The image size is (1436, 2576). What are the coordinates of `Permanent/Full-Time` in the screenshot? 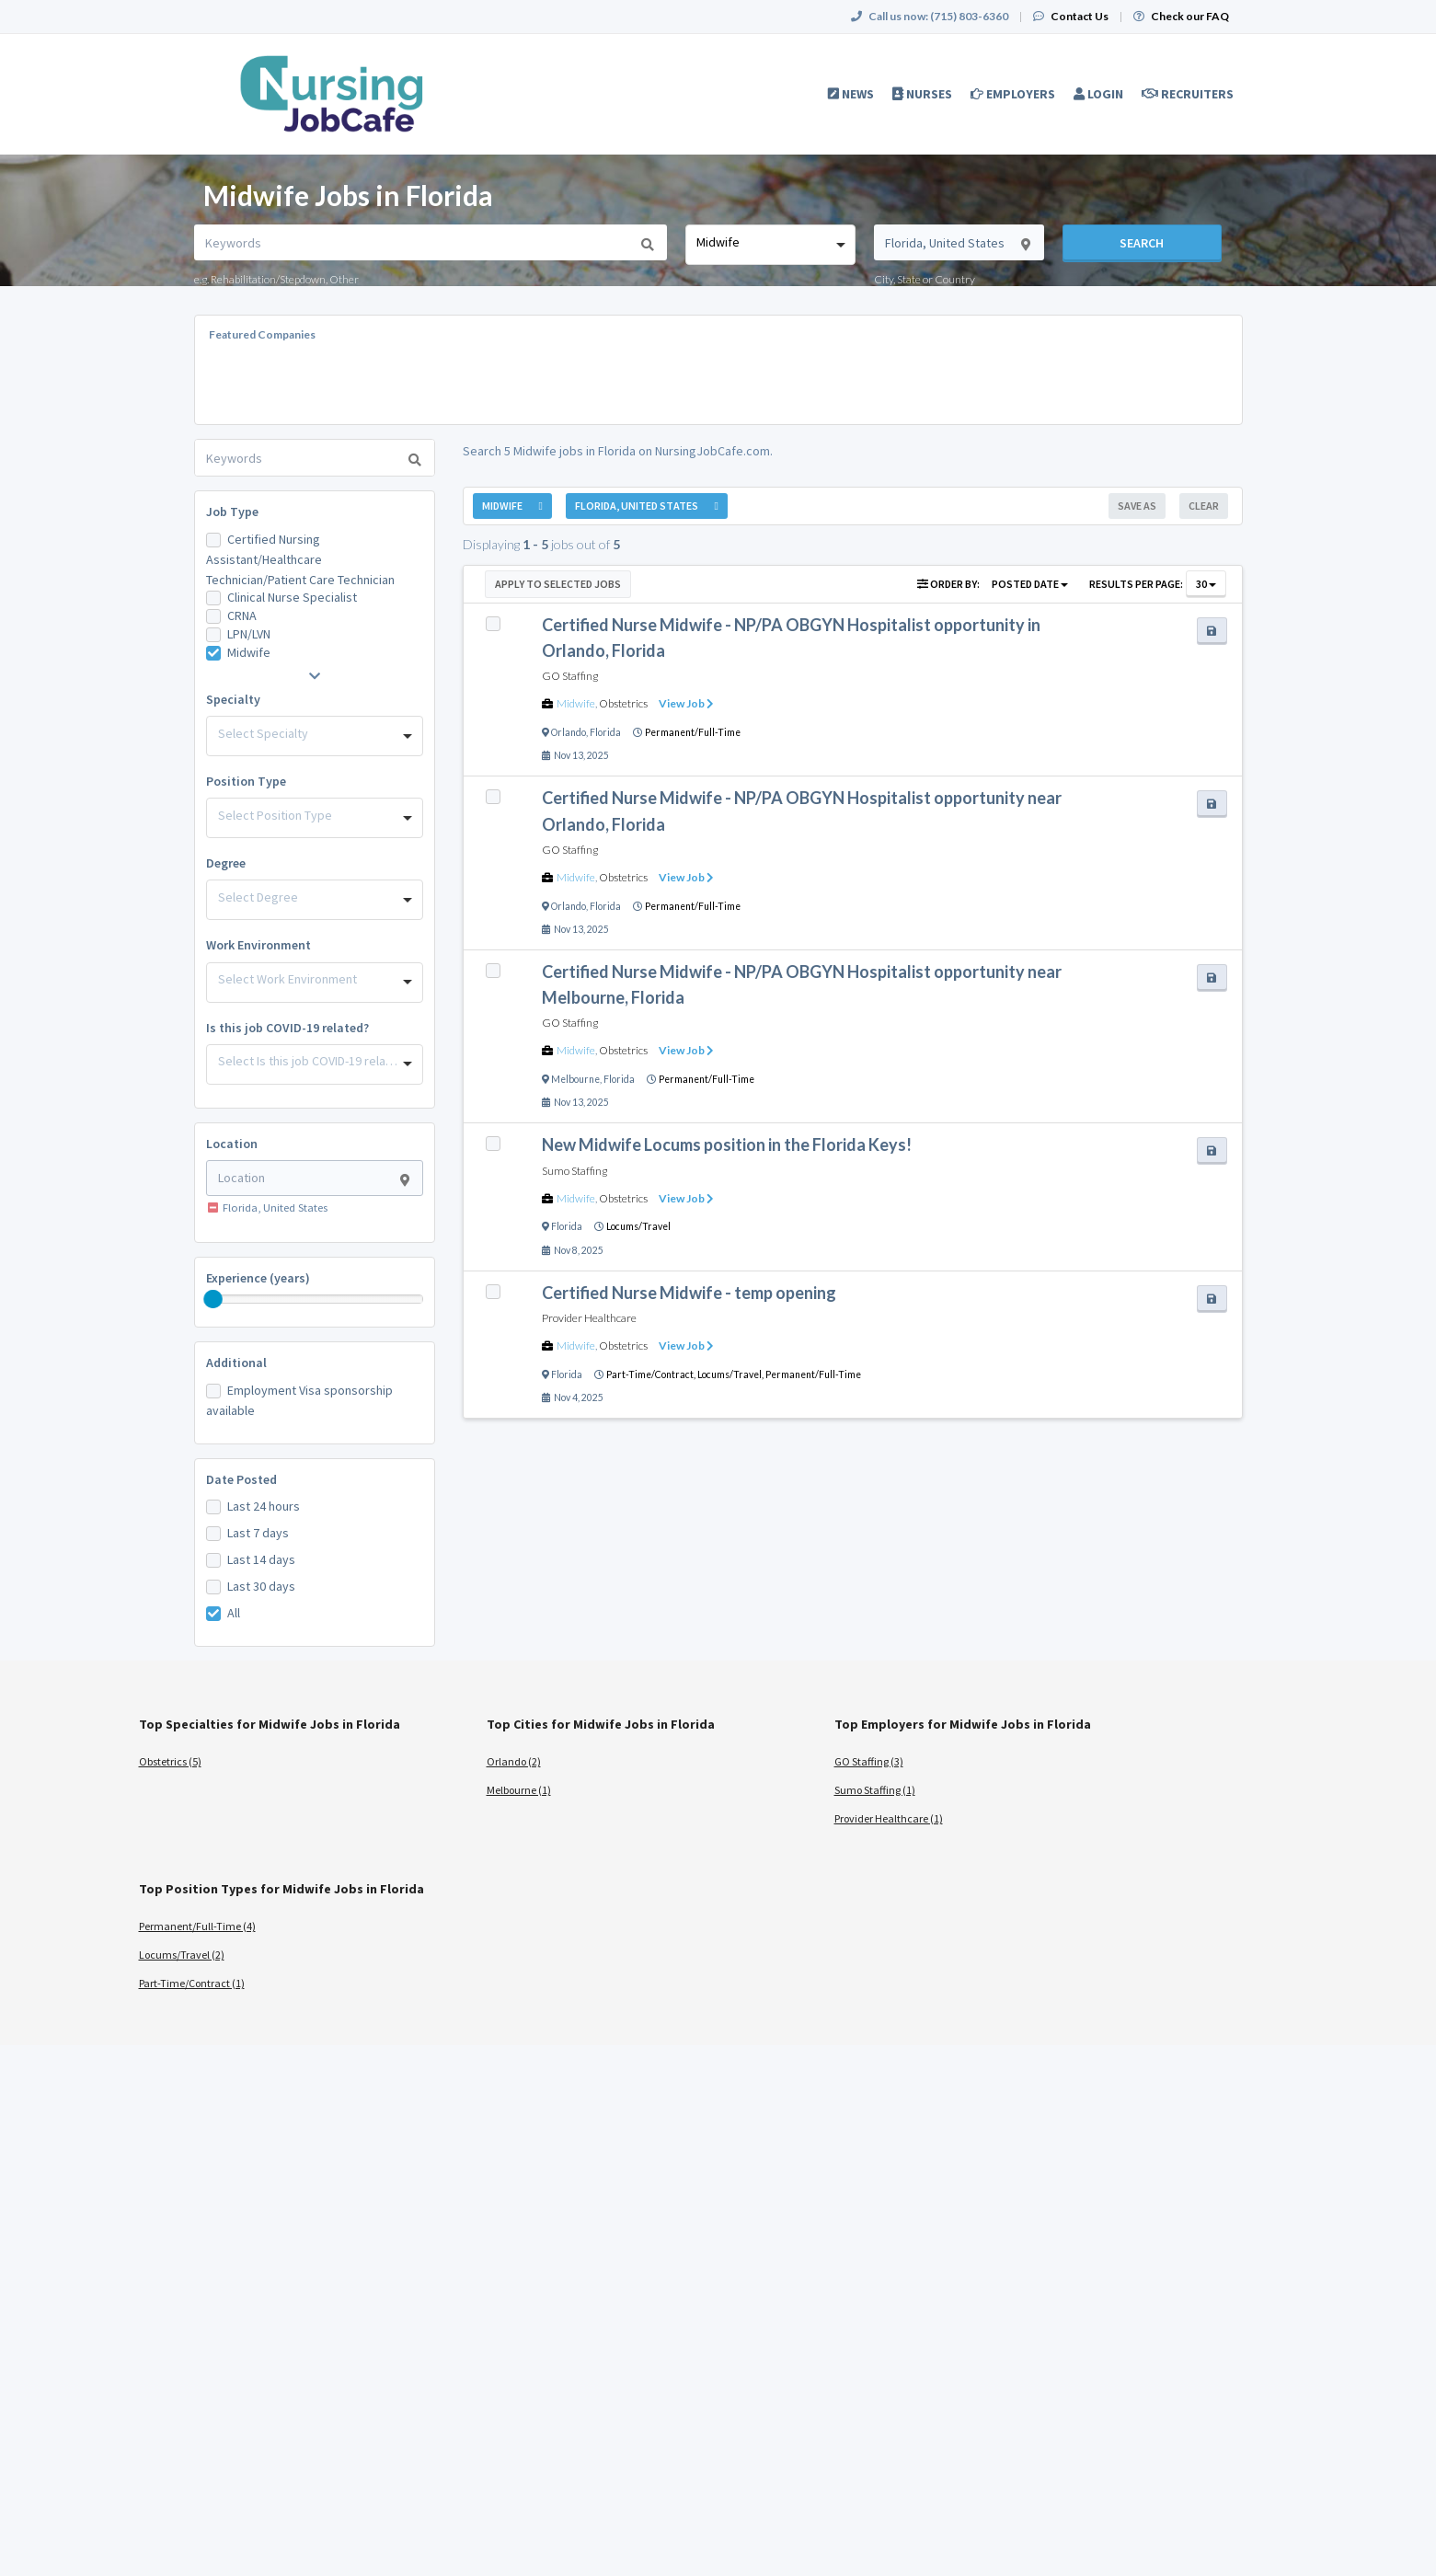 It's located at (693, 732).